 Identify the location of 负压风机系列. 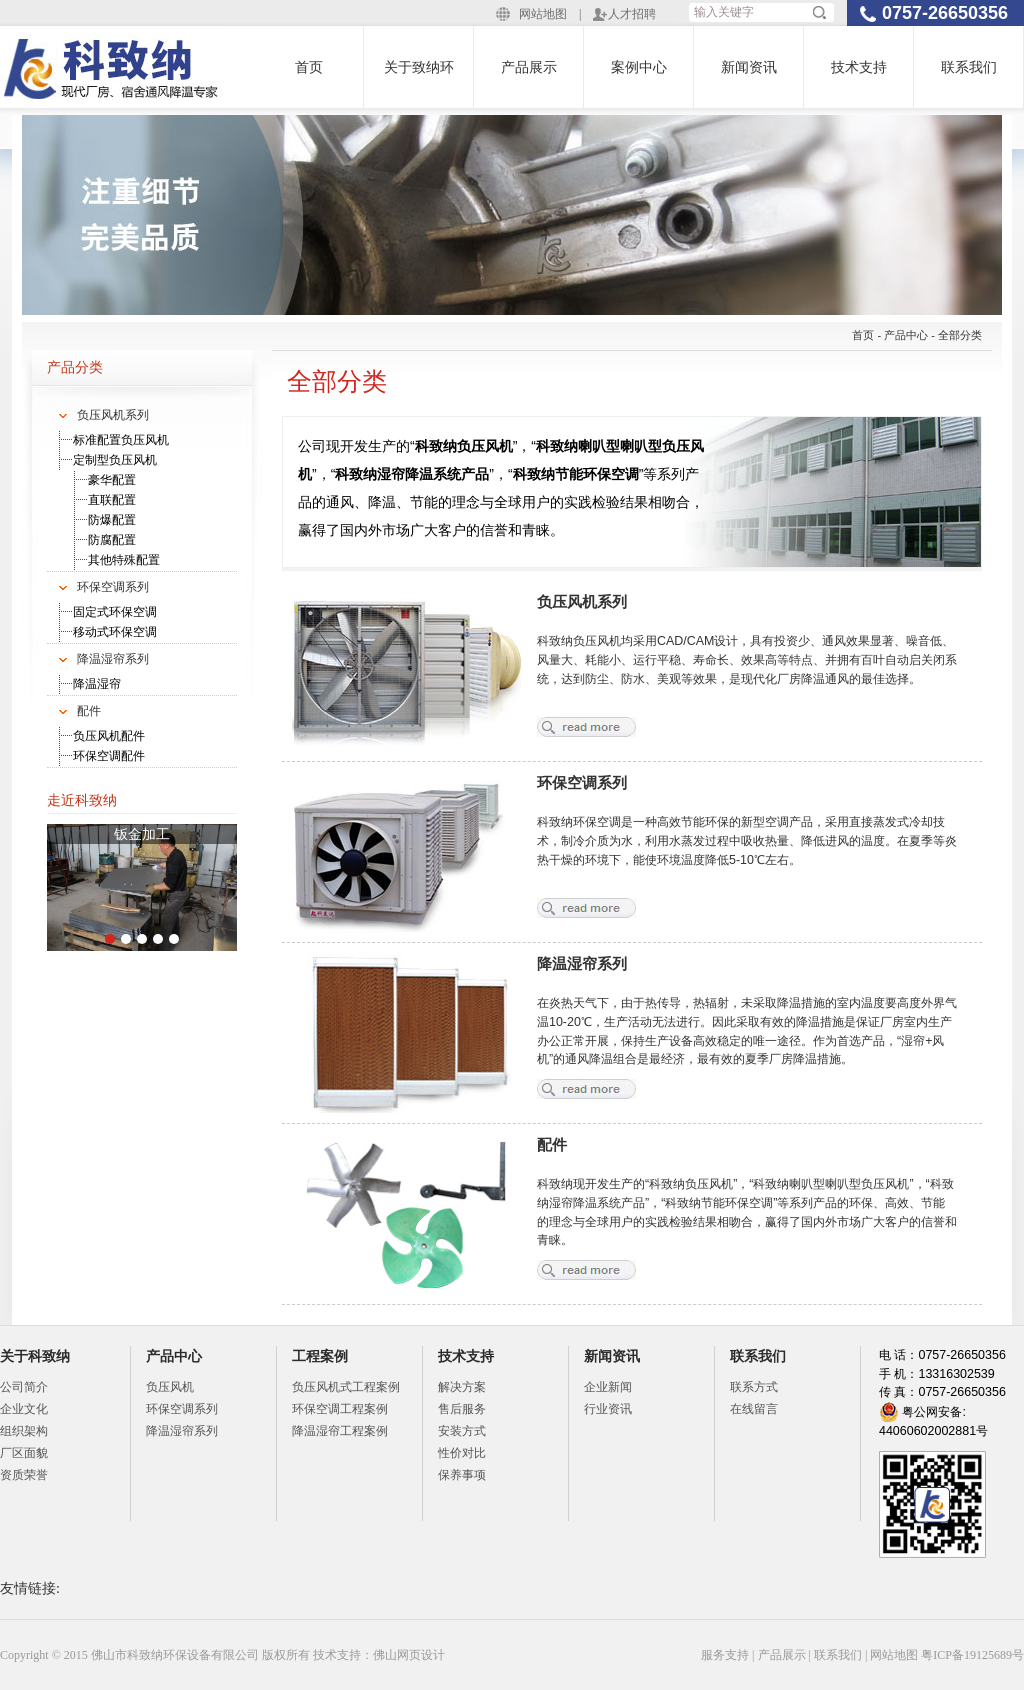
(113, 415).